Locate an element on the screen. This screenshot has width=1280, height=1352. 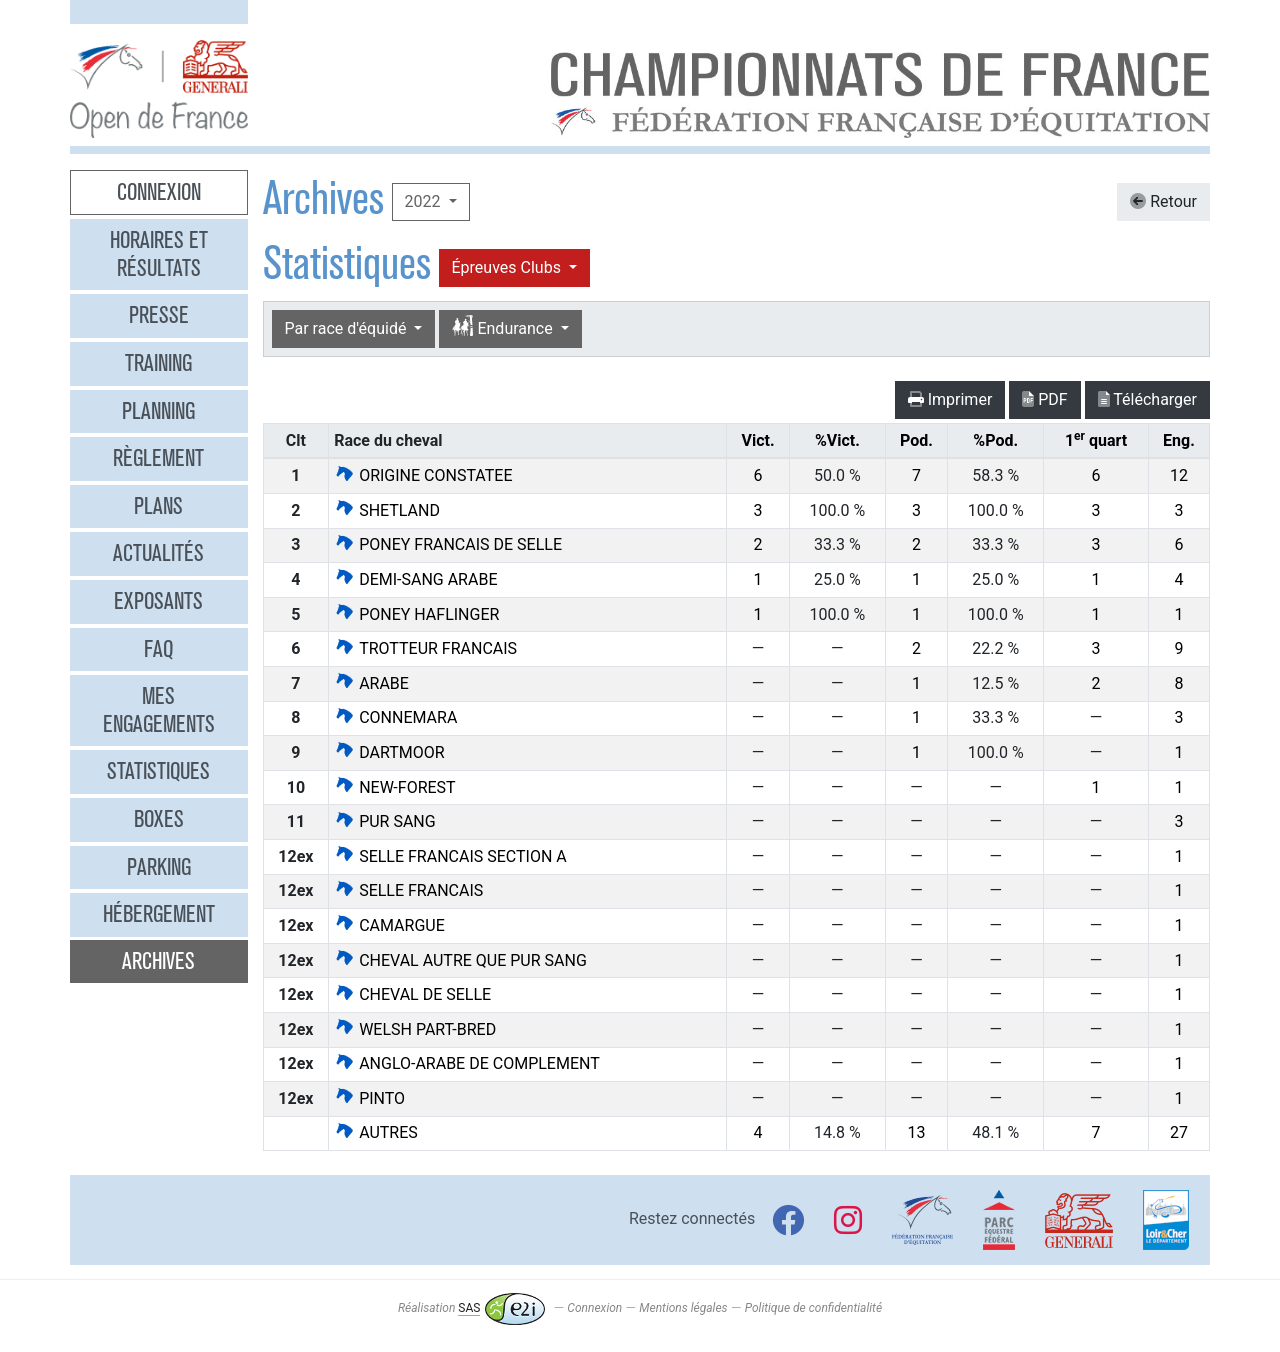
Hébergement is located at coordinates (159, 914).